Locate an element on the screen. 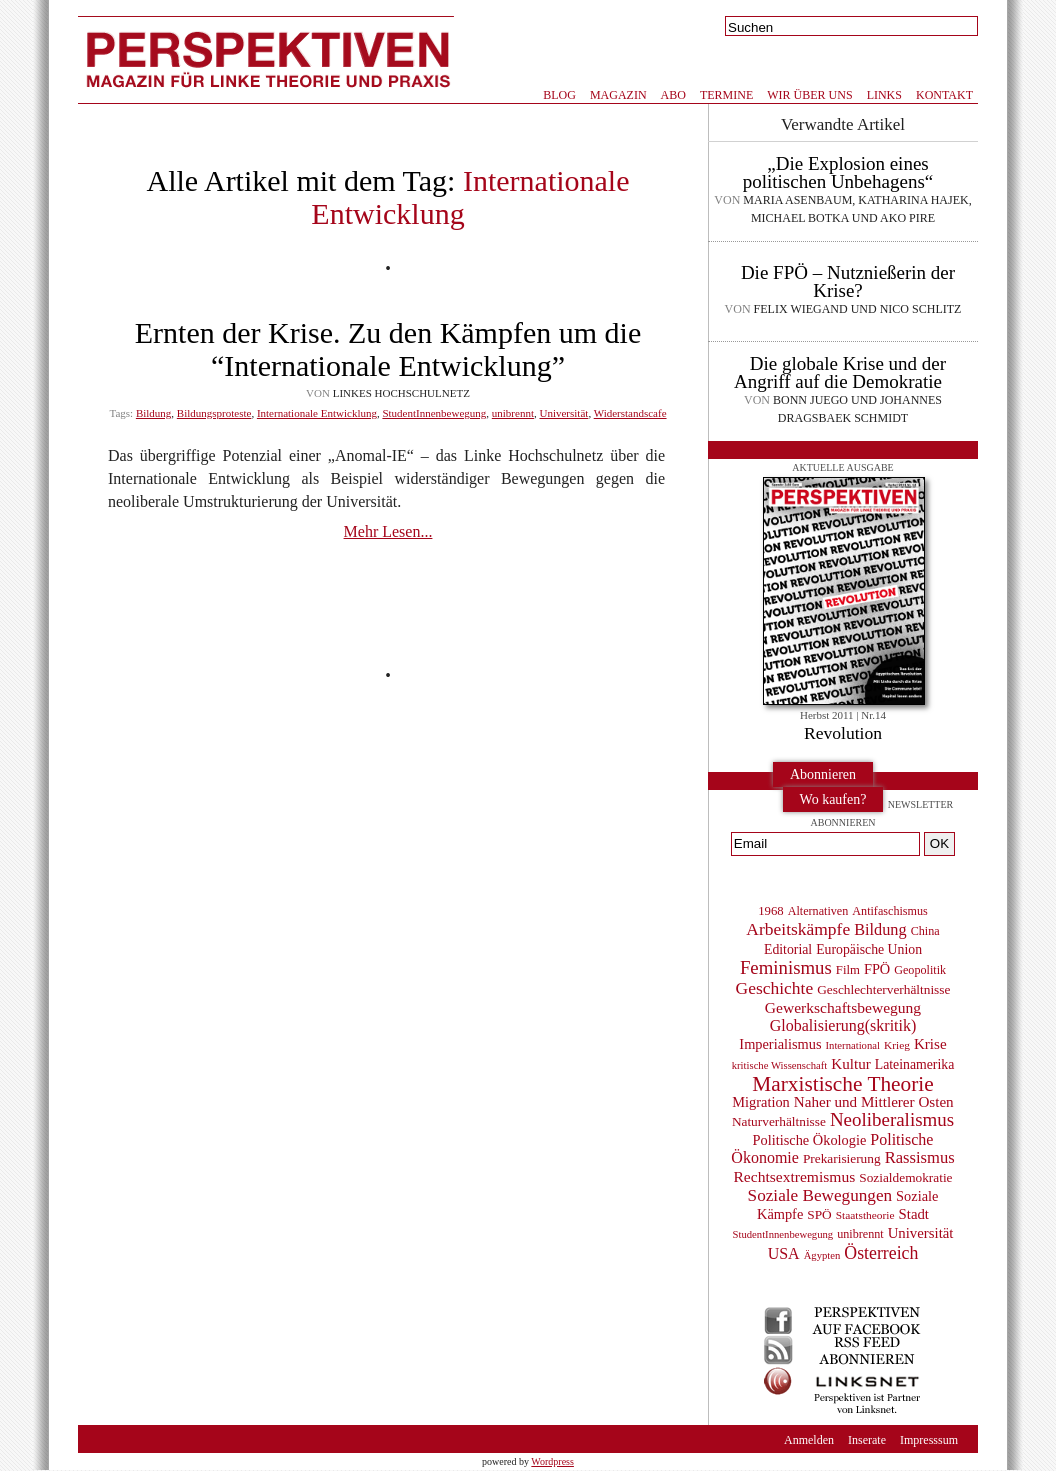  Blog is located at coordinates (559, 95).